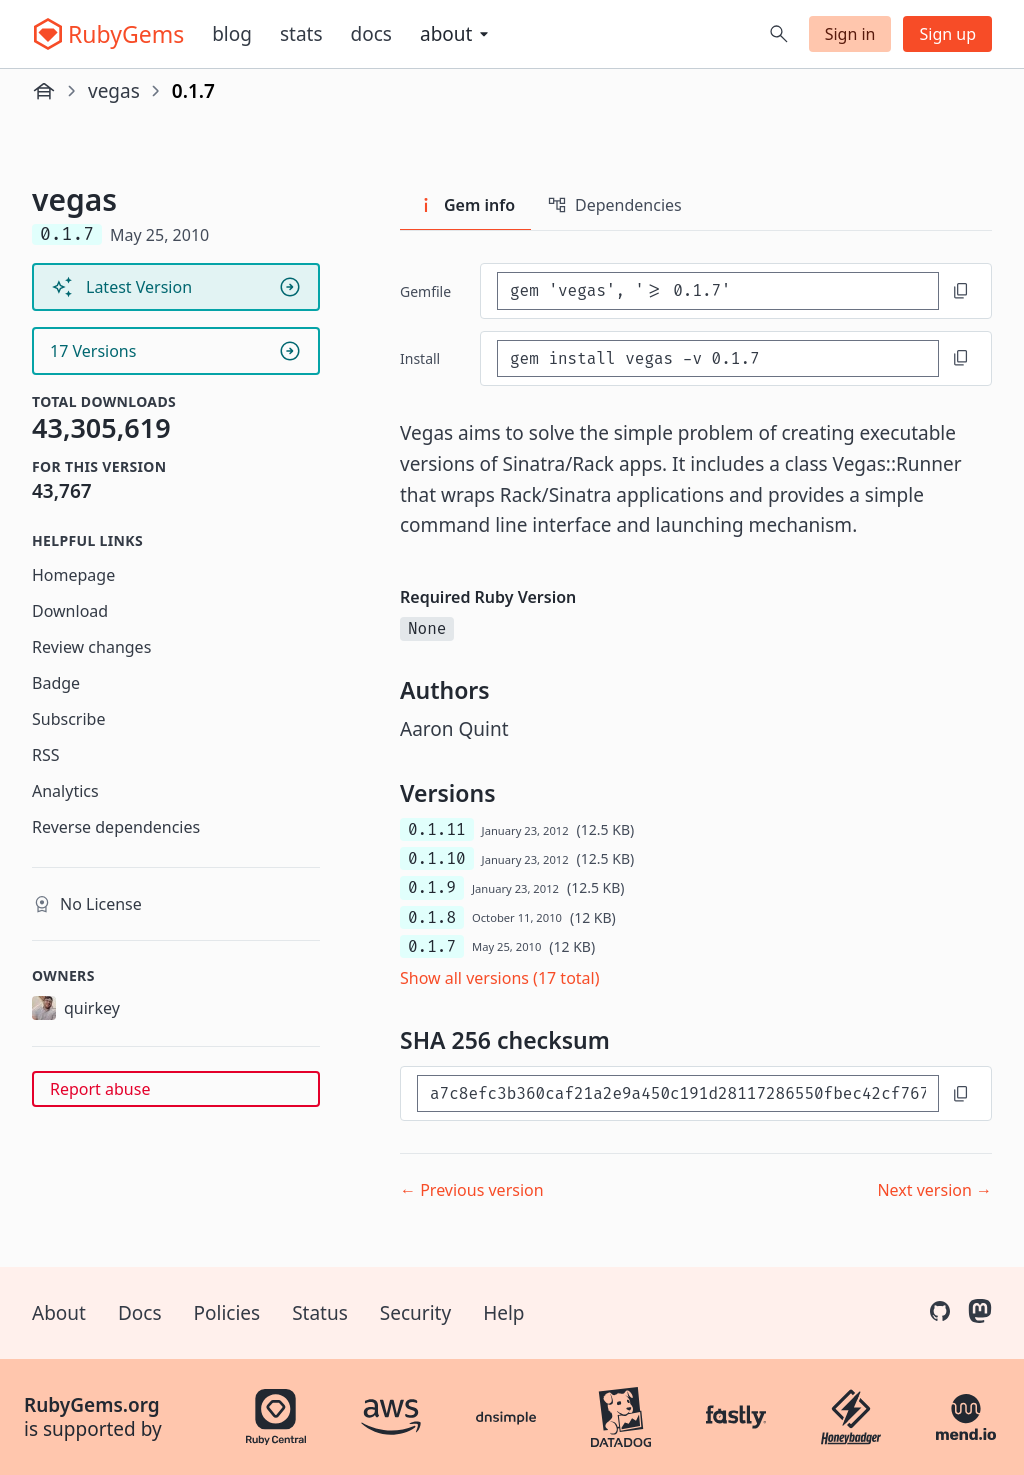 Image resolution: width=1024 pixels, height=1475 pixels. What do you see at coordinates (59, 1313) in the screenshot?
I see `About` at bounding box center [59, 1313].